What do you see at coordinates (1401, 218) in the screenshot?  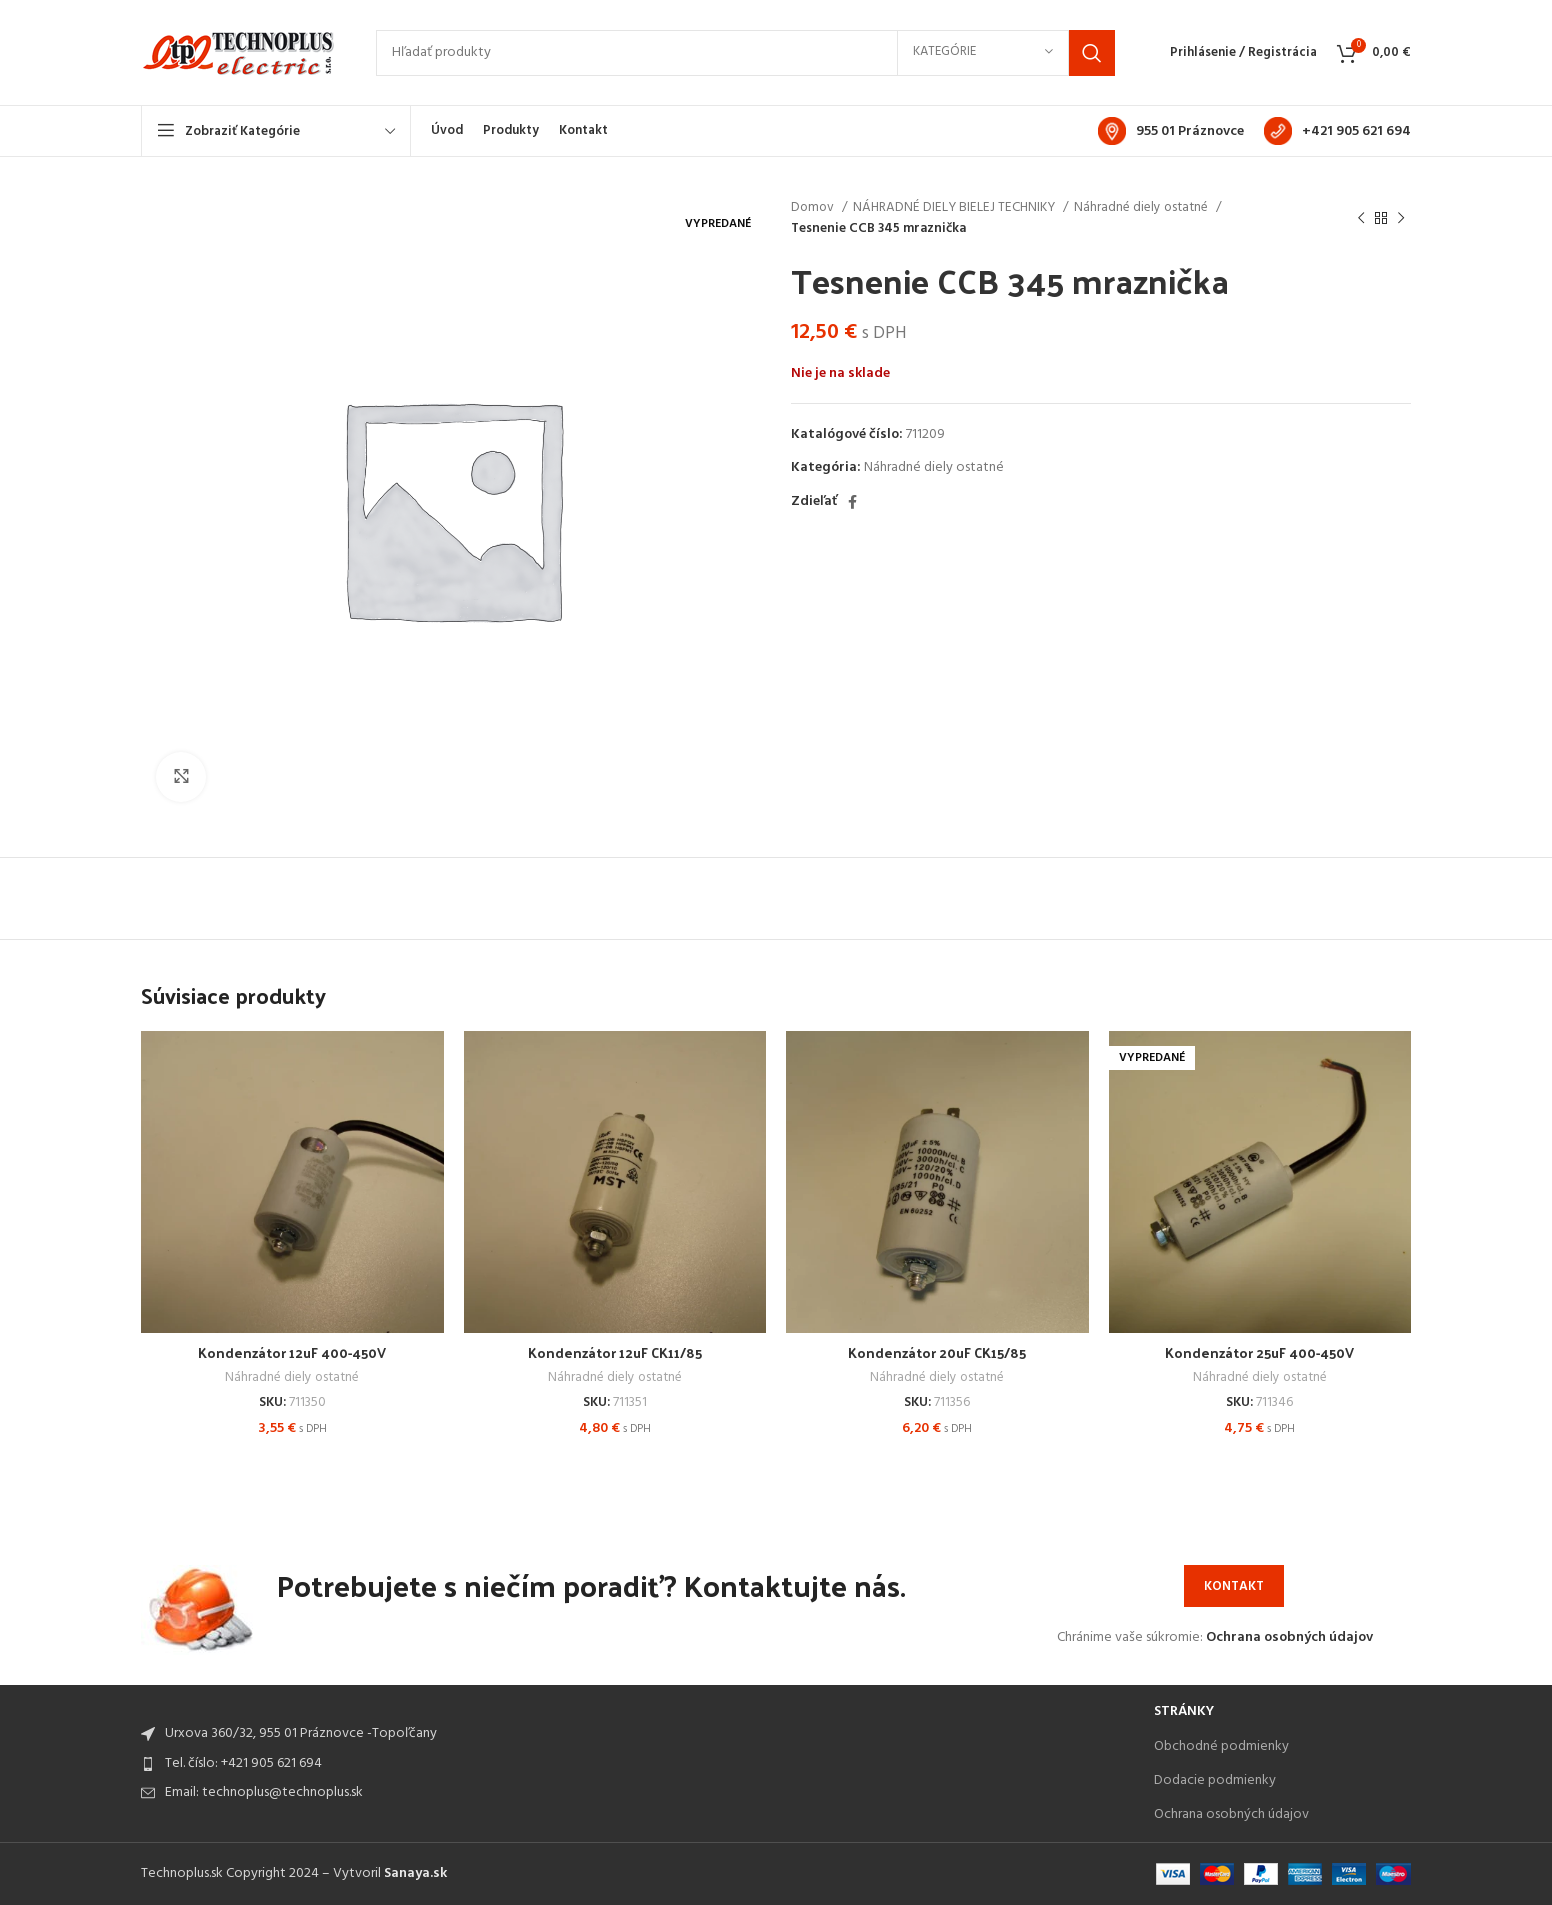 I see `[Next product]` at bounding box center [1401, 218].